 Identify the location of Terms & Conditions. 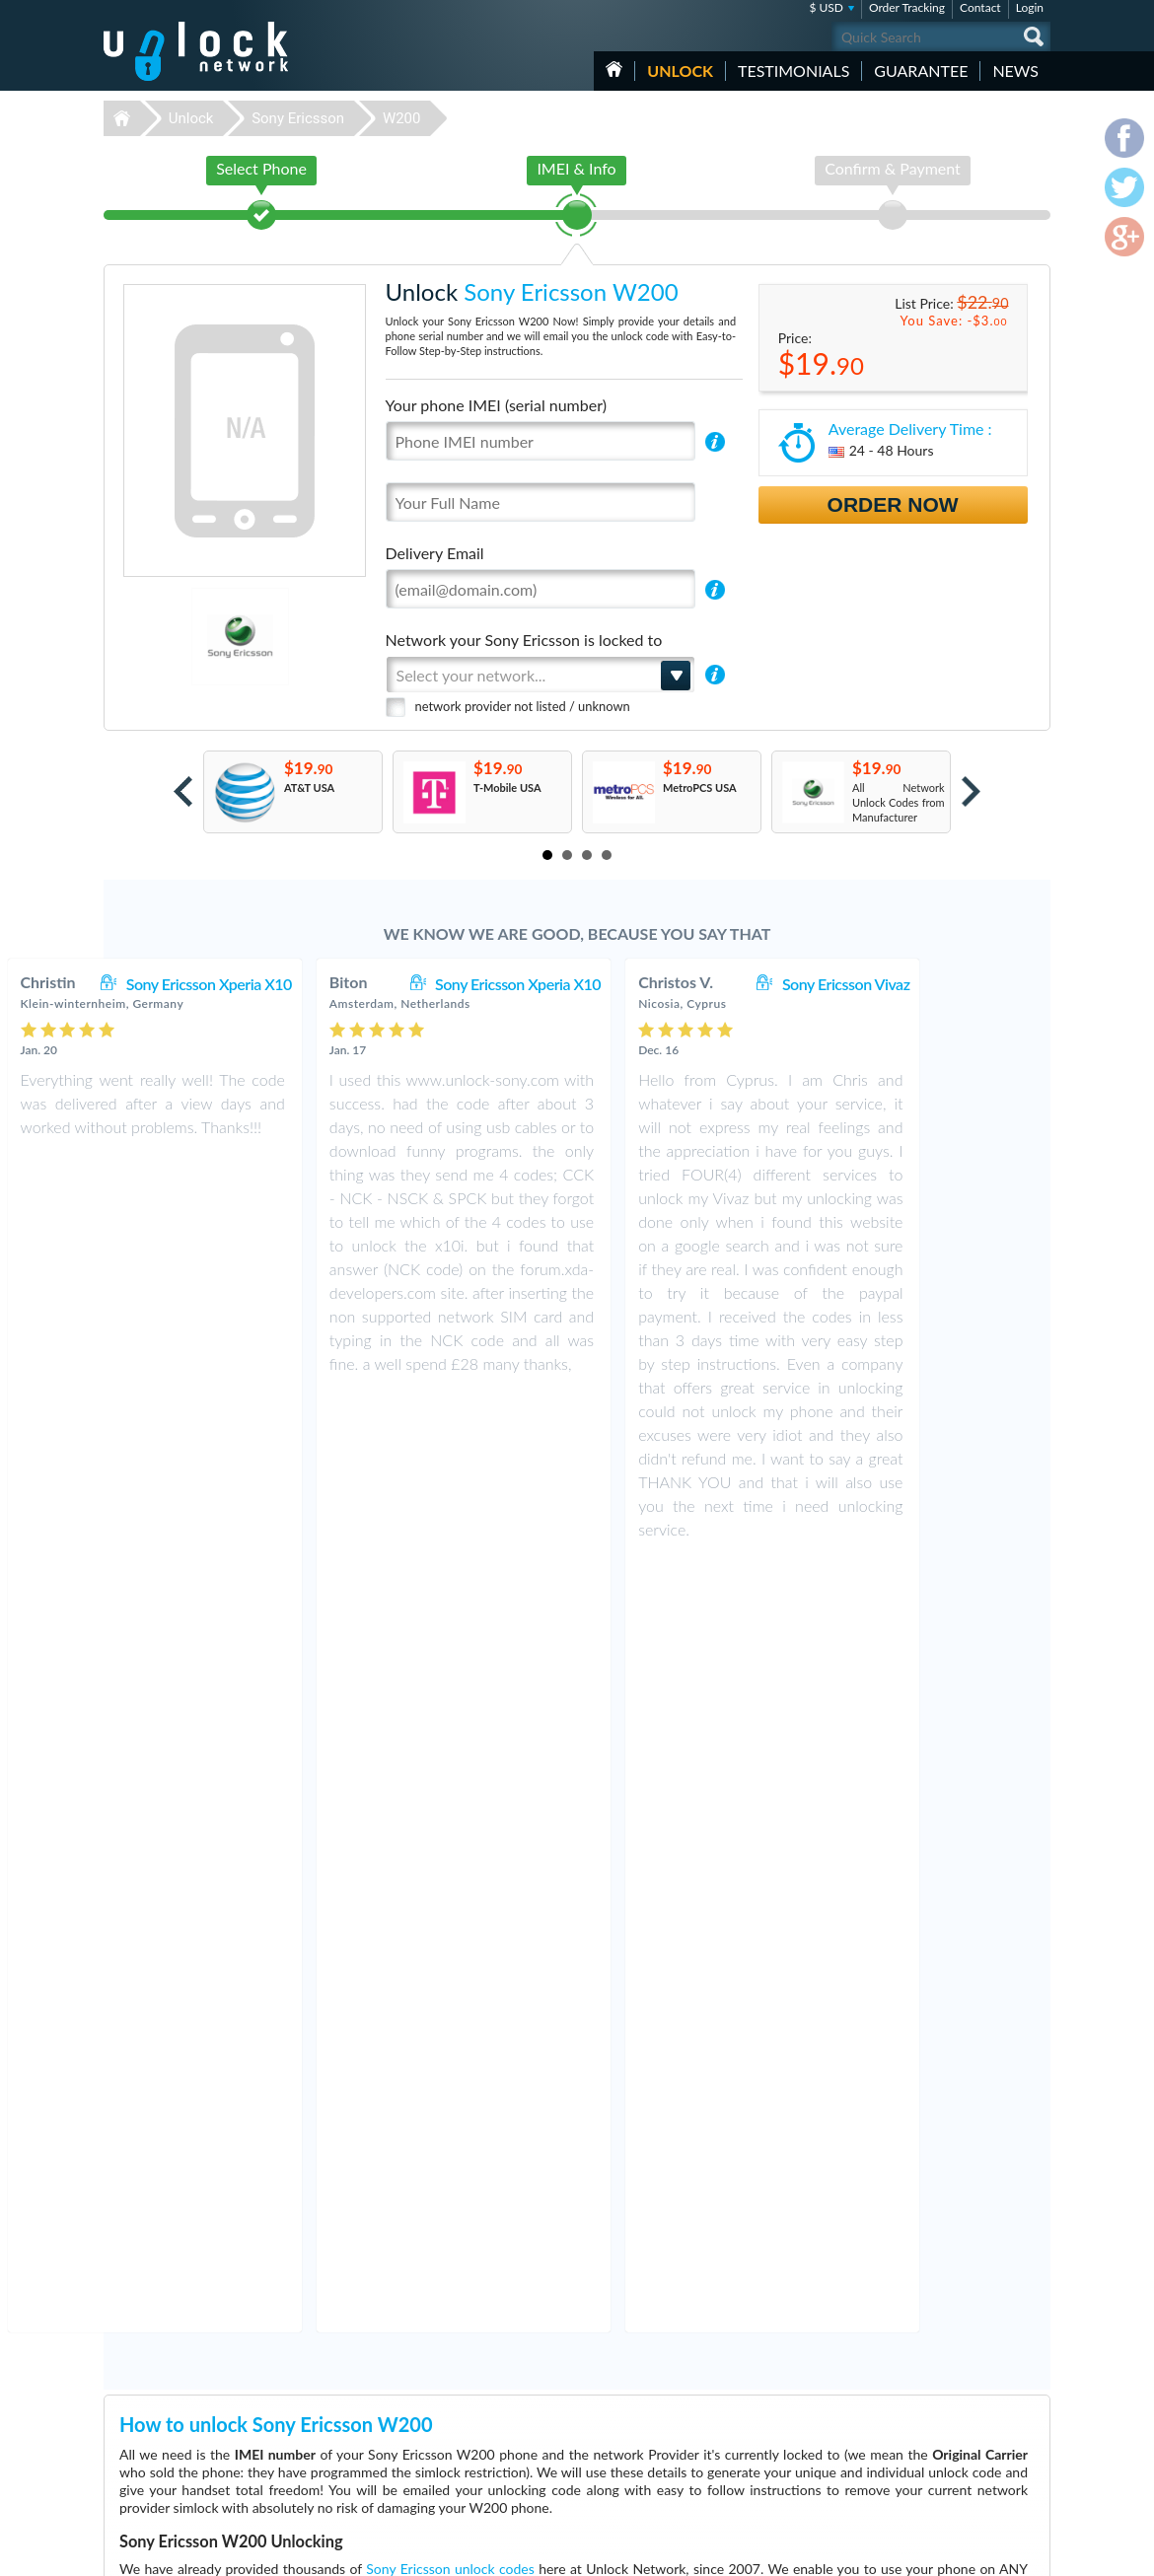
(940, 2401).